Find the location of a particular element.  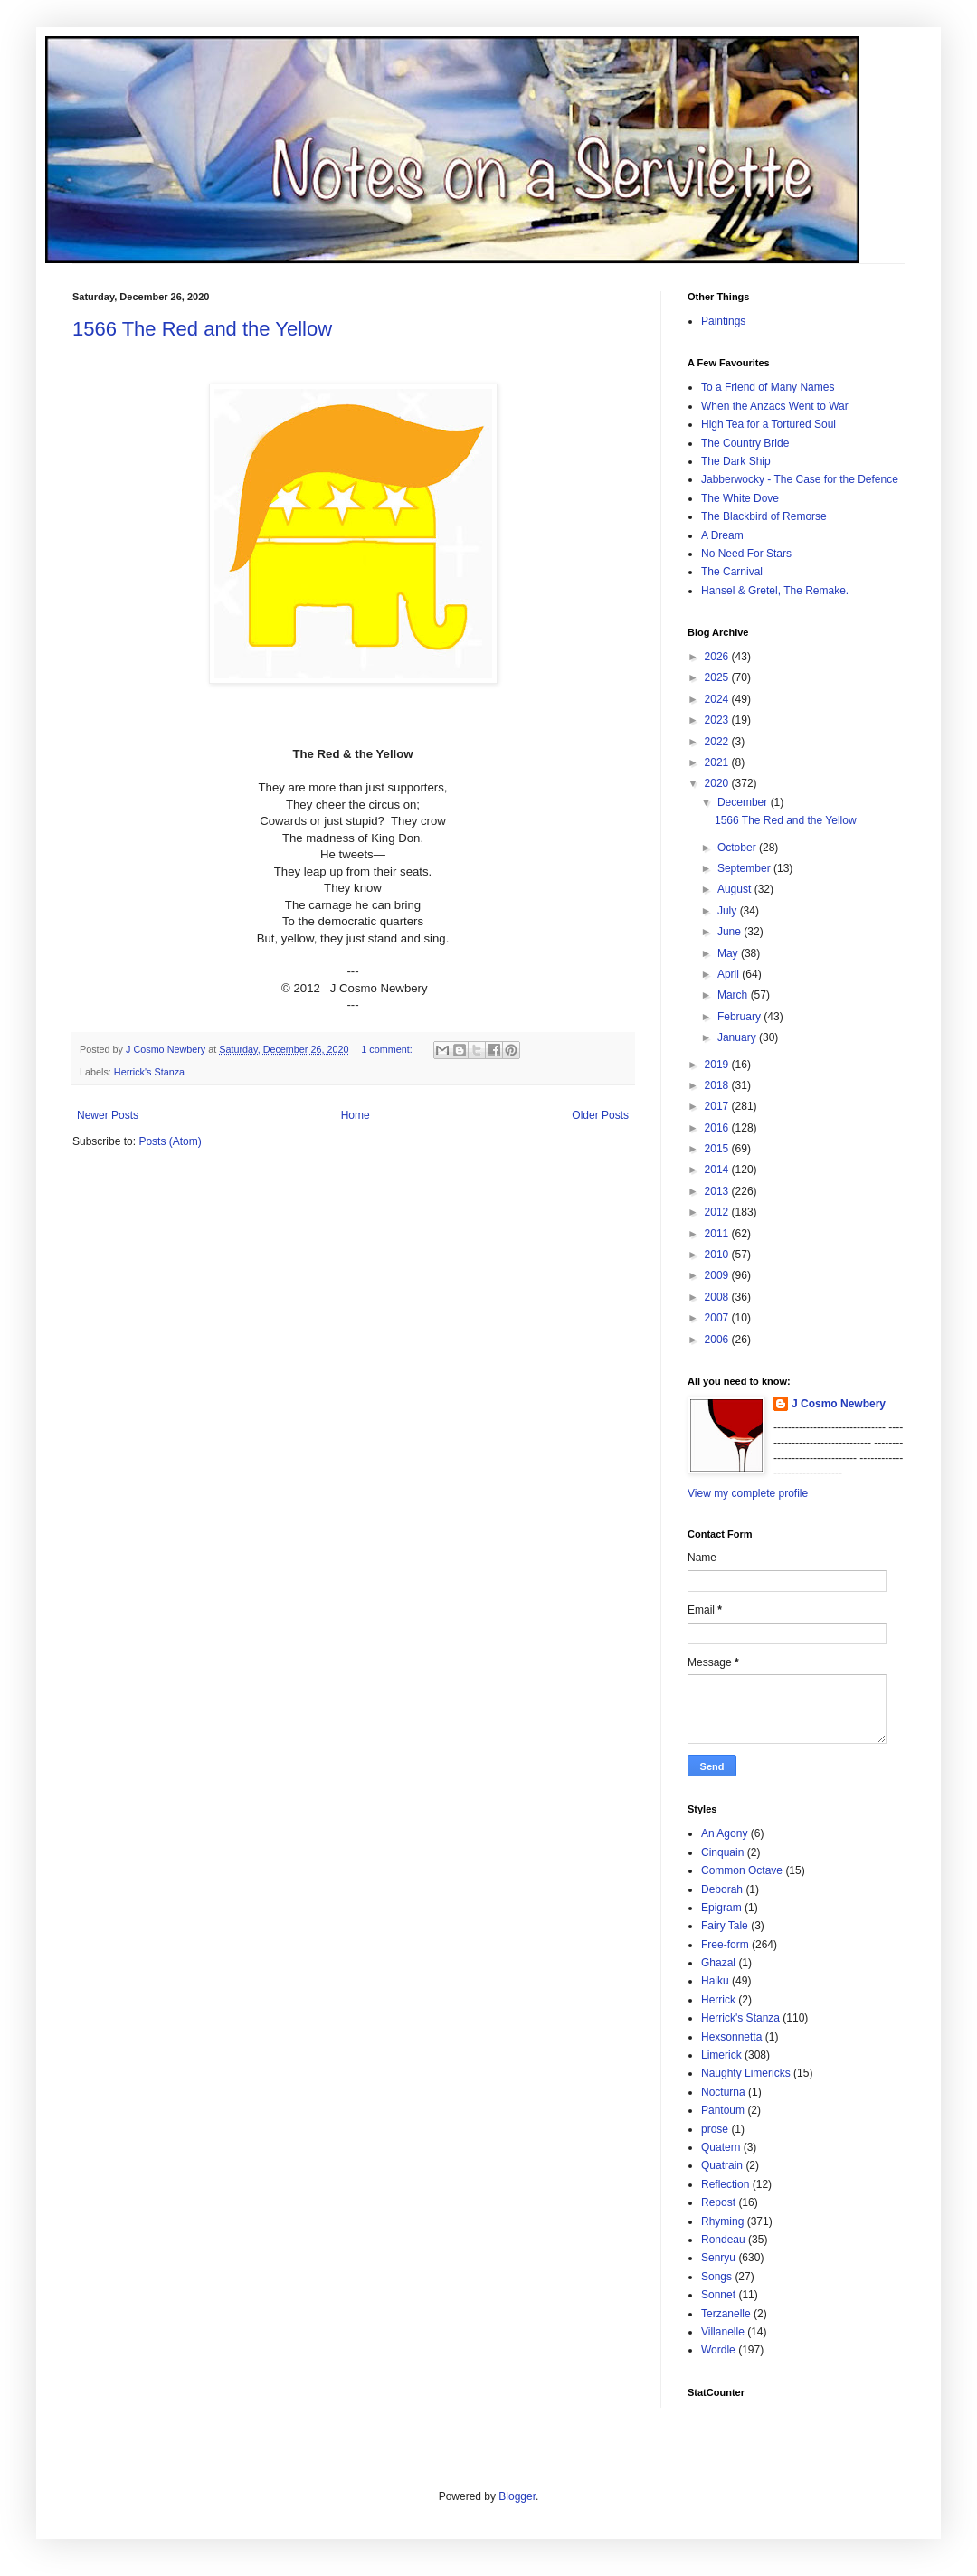

2026 is located at coordinates (718, 656).